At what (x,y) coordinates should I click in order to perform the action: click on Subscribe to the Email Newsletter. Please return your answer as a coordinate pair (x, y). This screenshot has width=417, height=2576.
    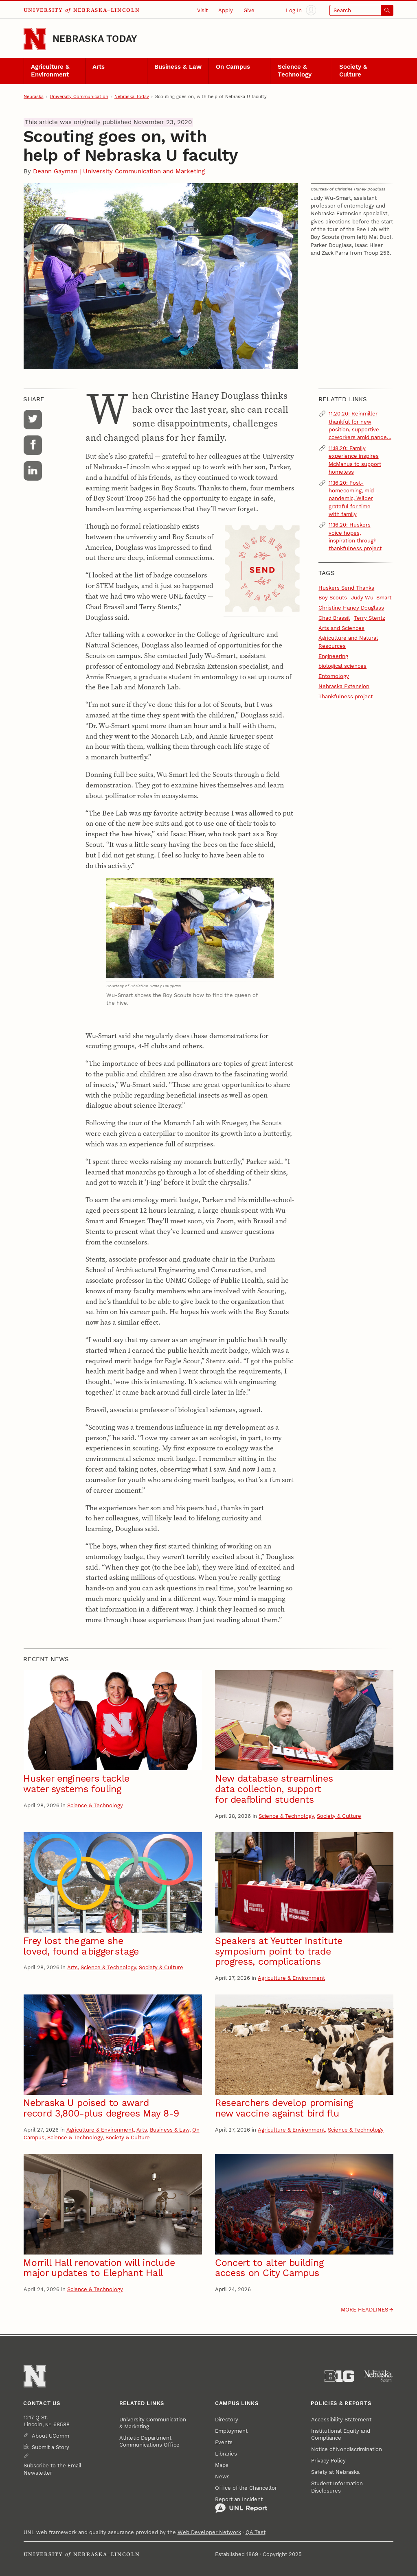
    Looking at the image, I should click on (52, 2468).